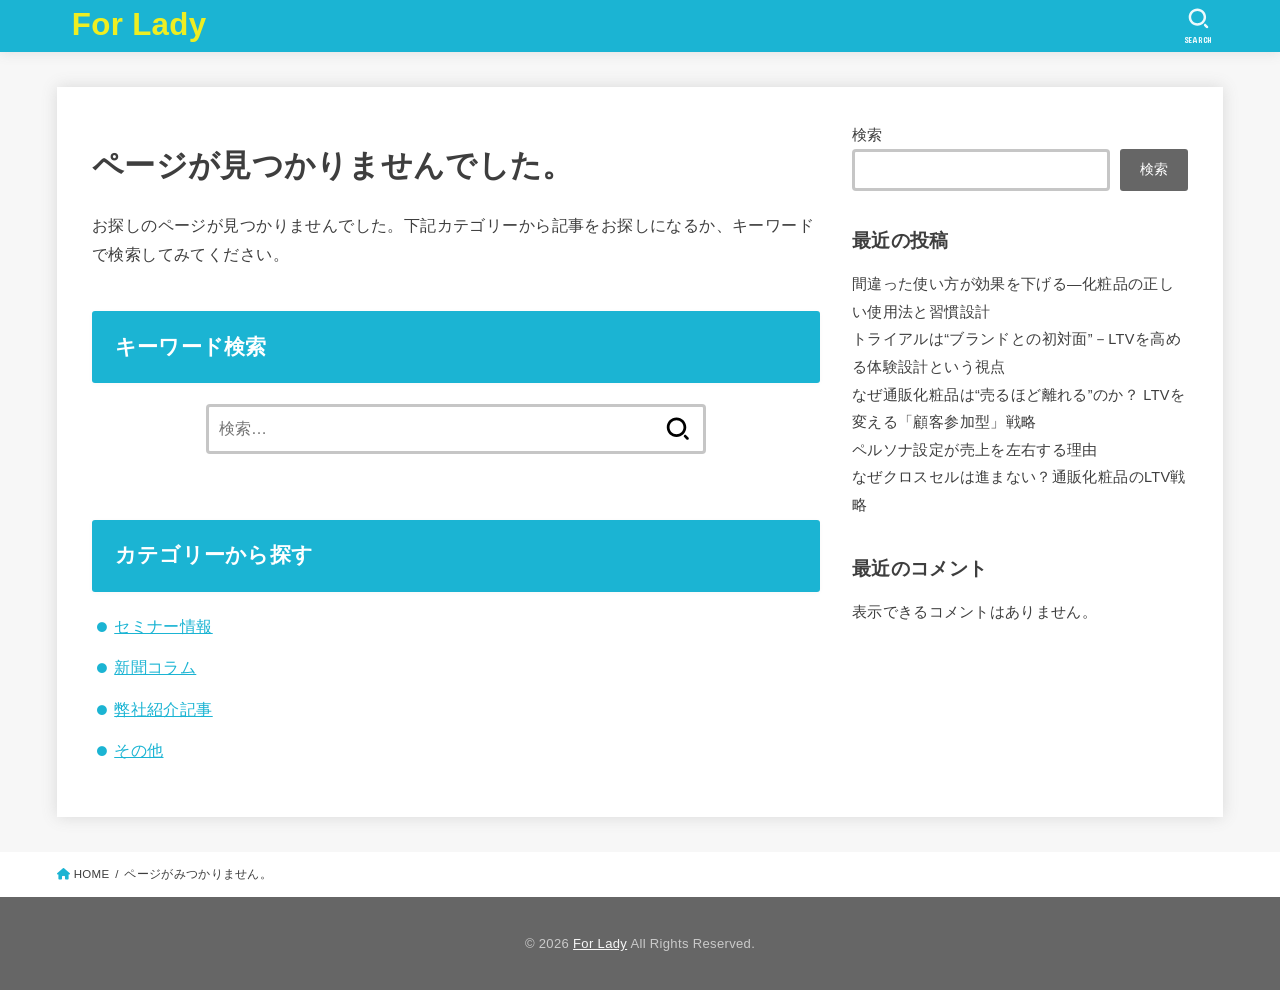 Image resolution: width=1280 pixels, height=990 pixels. I want to click on ペルソナ設定が売上を左右する理由, so click(975, 450).